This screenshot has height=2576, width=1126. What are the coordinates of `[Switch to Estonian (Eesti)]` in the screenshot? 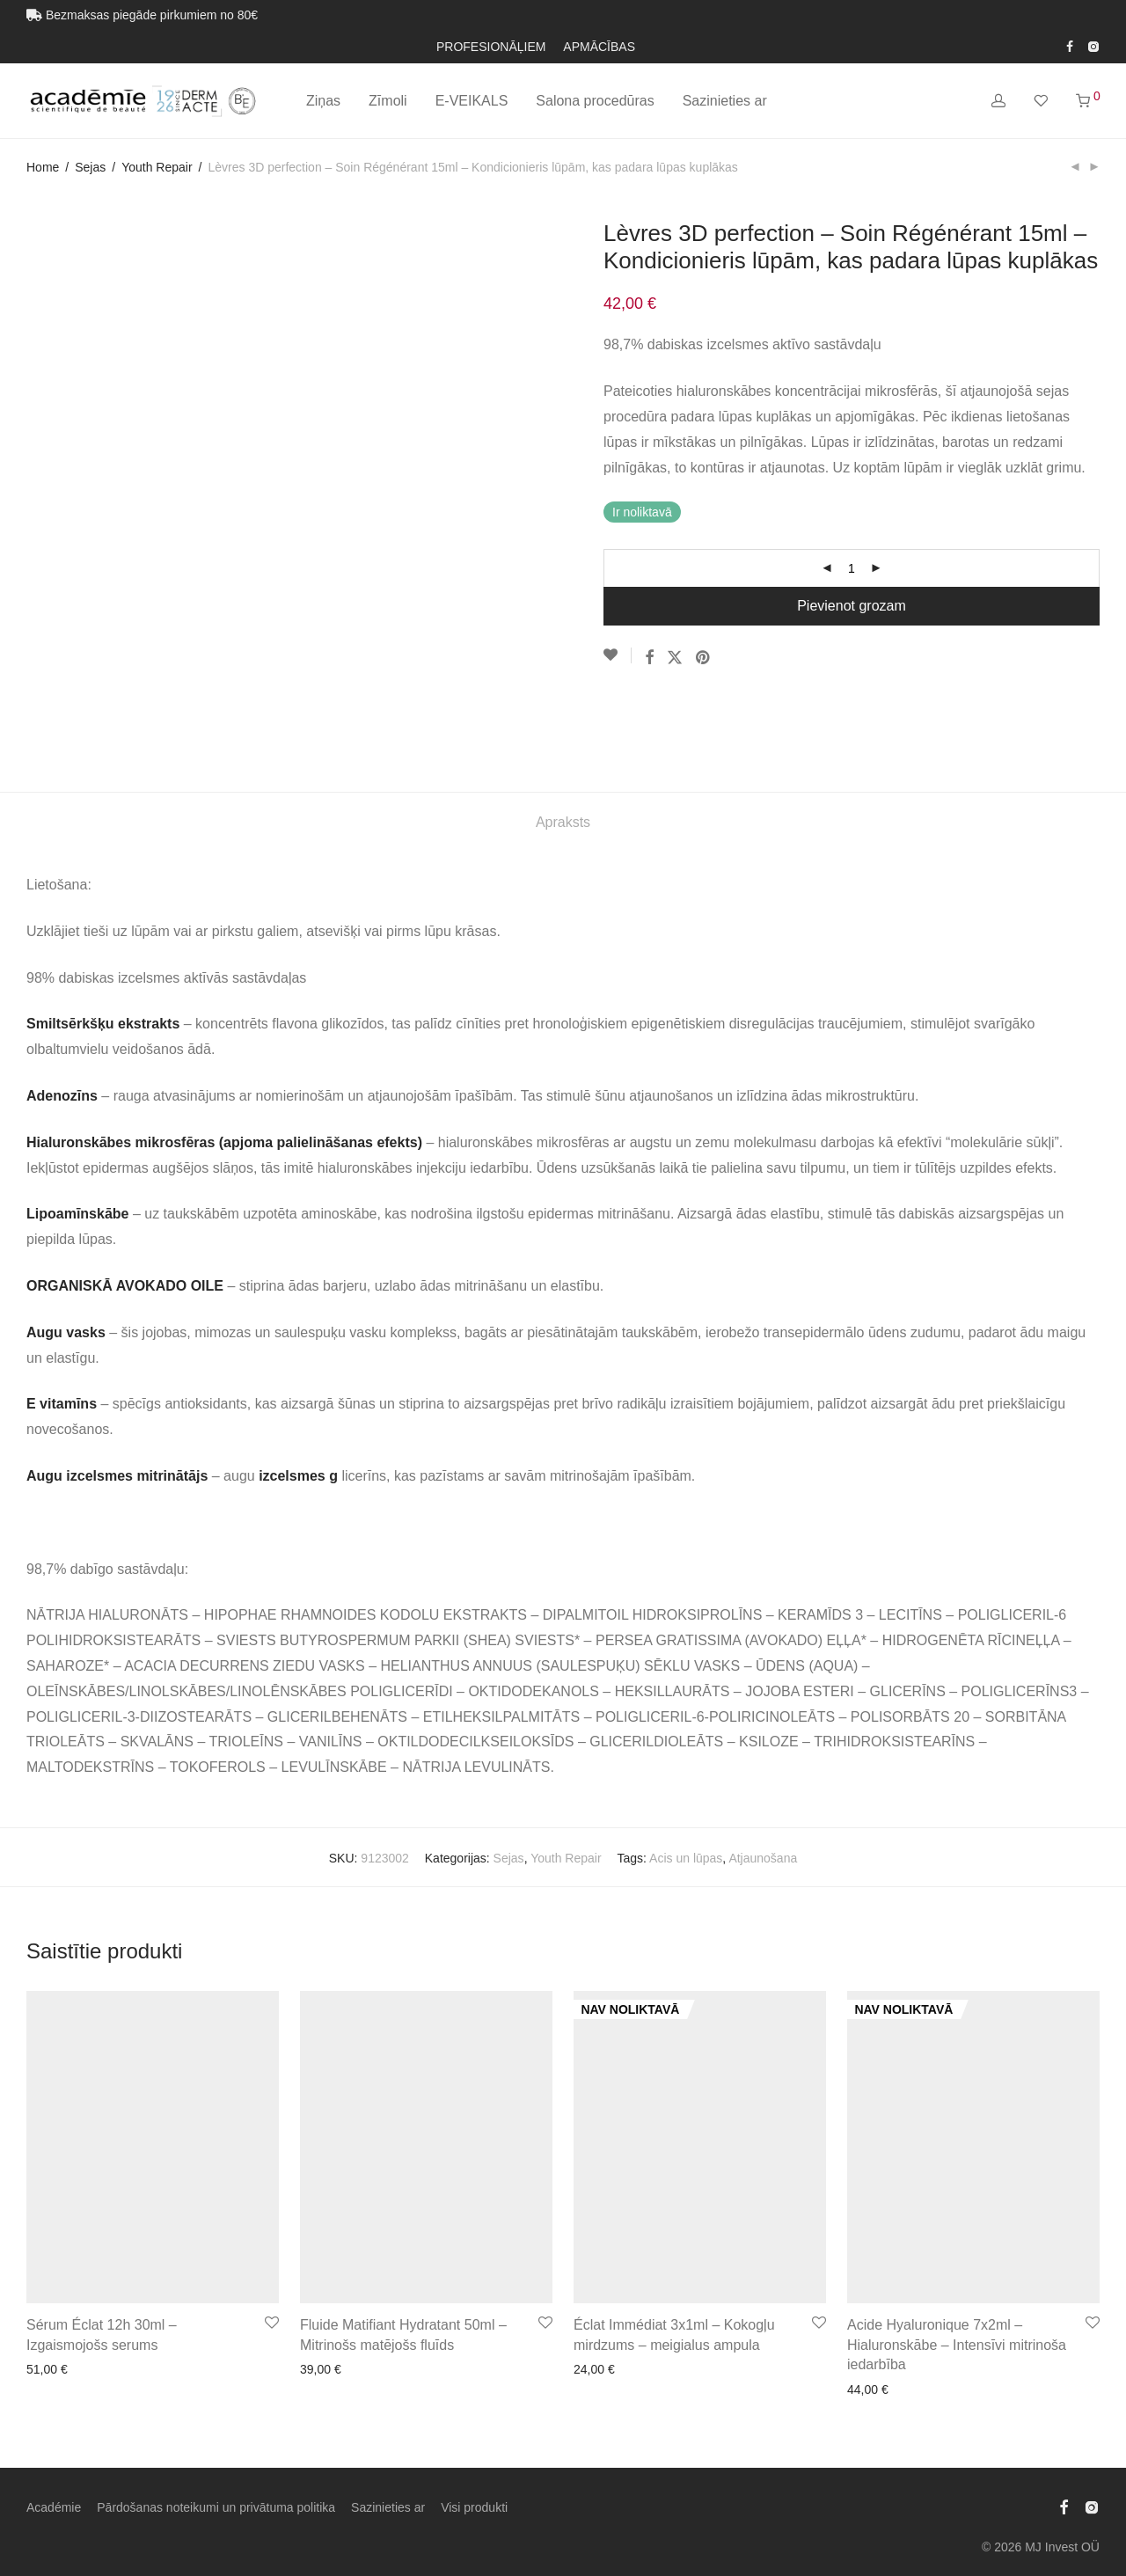 It's located at (520, 2531).